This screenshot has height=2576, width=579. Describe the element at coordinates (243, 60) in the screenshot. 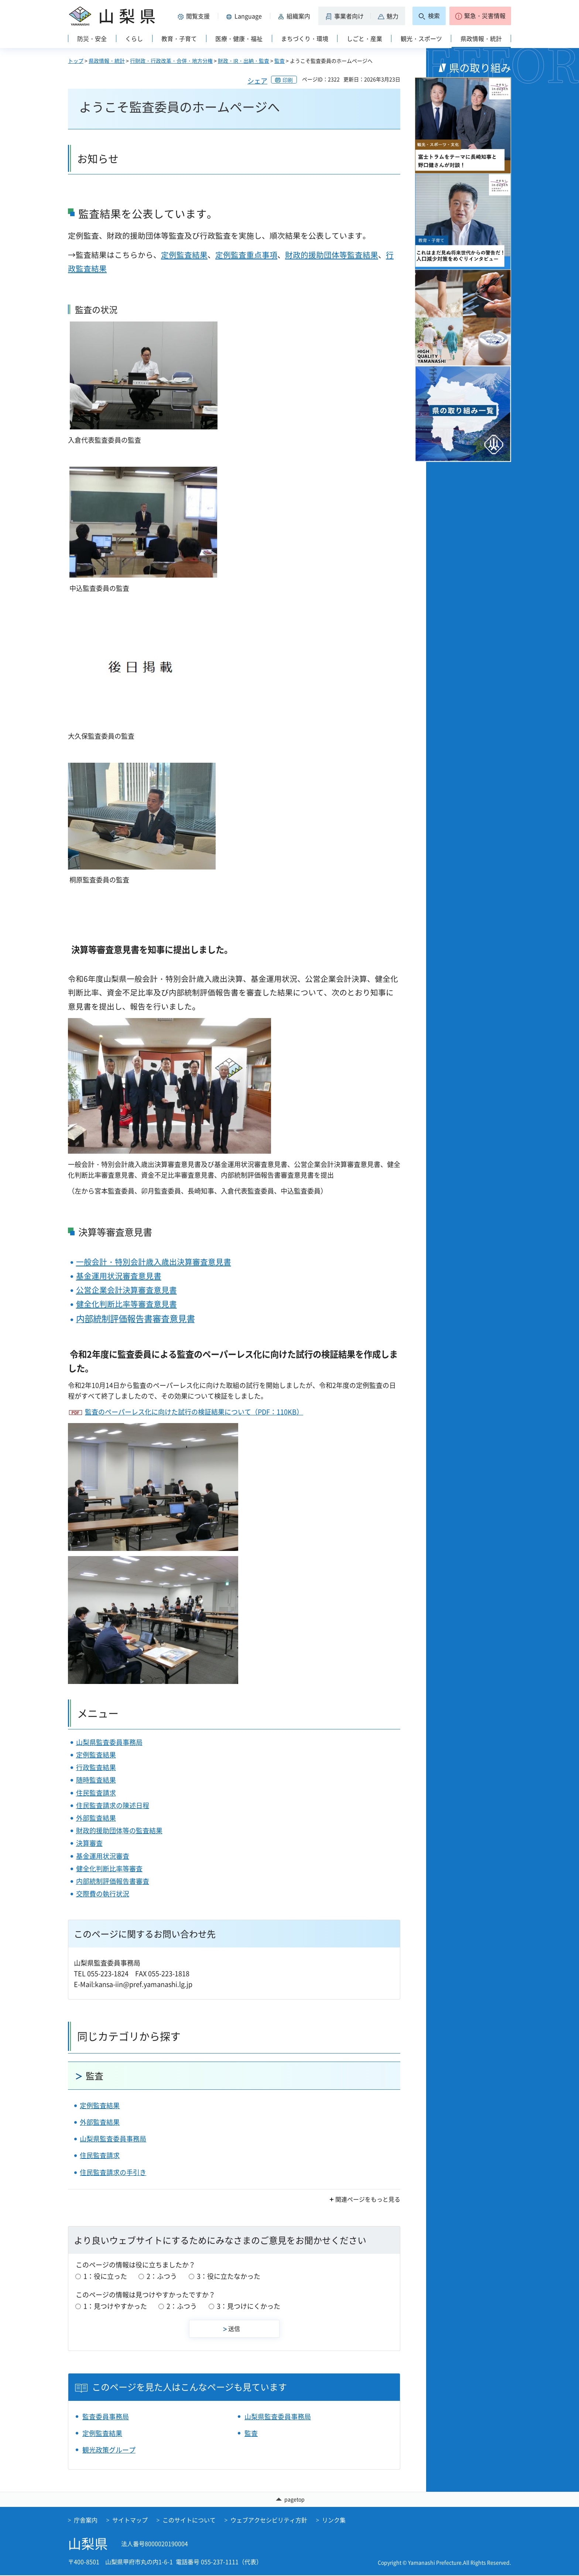

I see `財政・IR・出納・監査` at that location.